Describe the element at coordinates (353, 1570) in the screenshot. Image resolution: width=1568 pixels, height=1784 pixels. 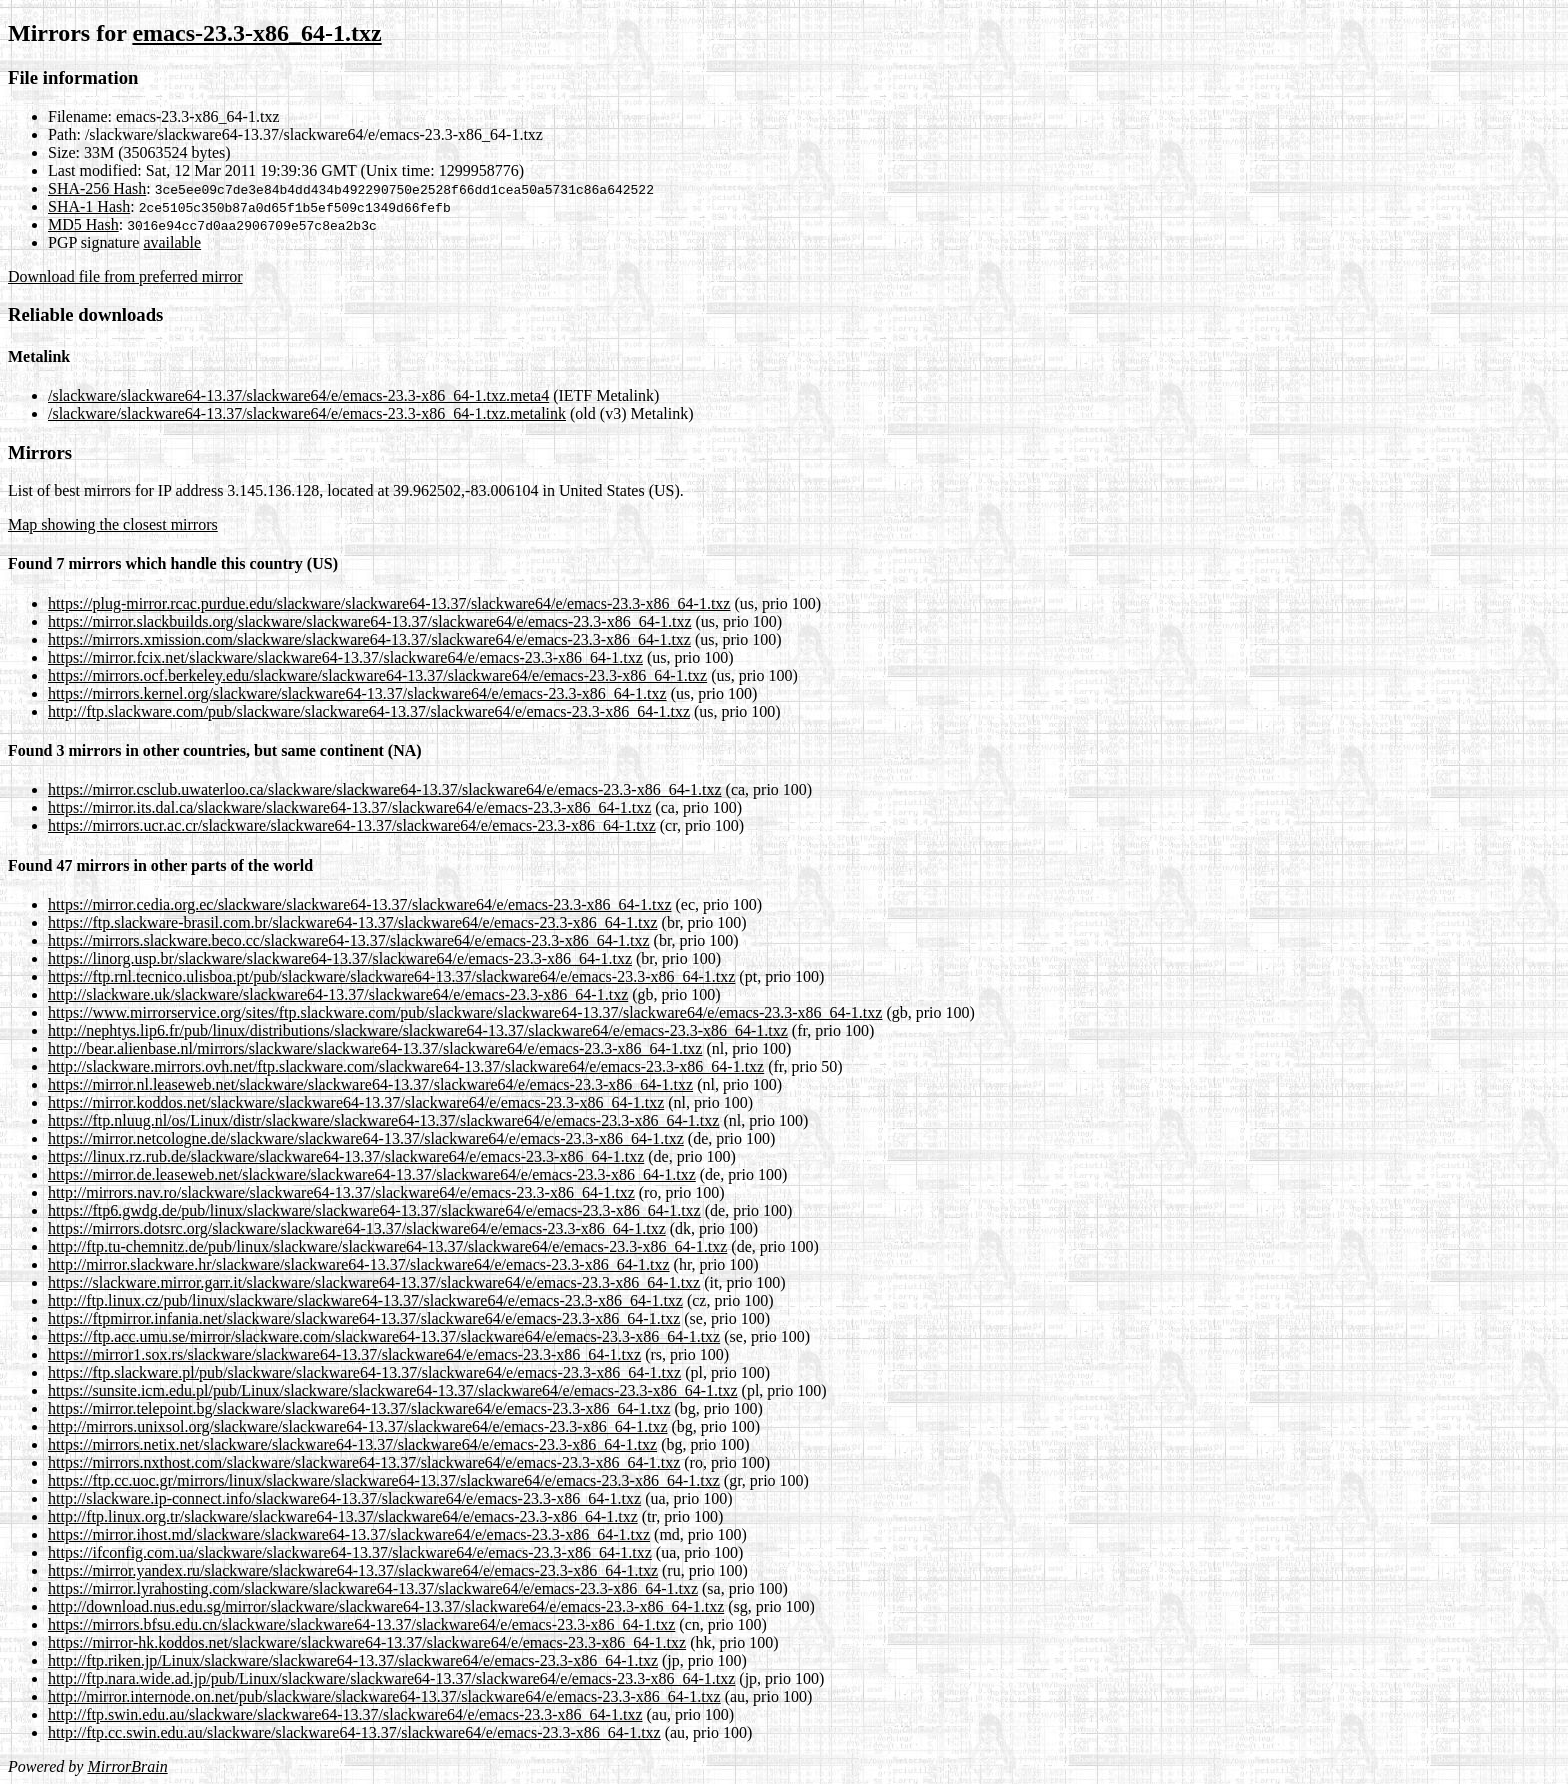
I see `https://mirror.yandex.ru/slackware/slackware64-13.37/slackware64/e/emacs-23.3-x86_64-1.txz` at that location.